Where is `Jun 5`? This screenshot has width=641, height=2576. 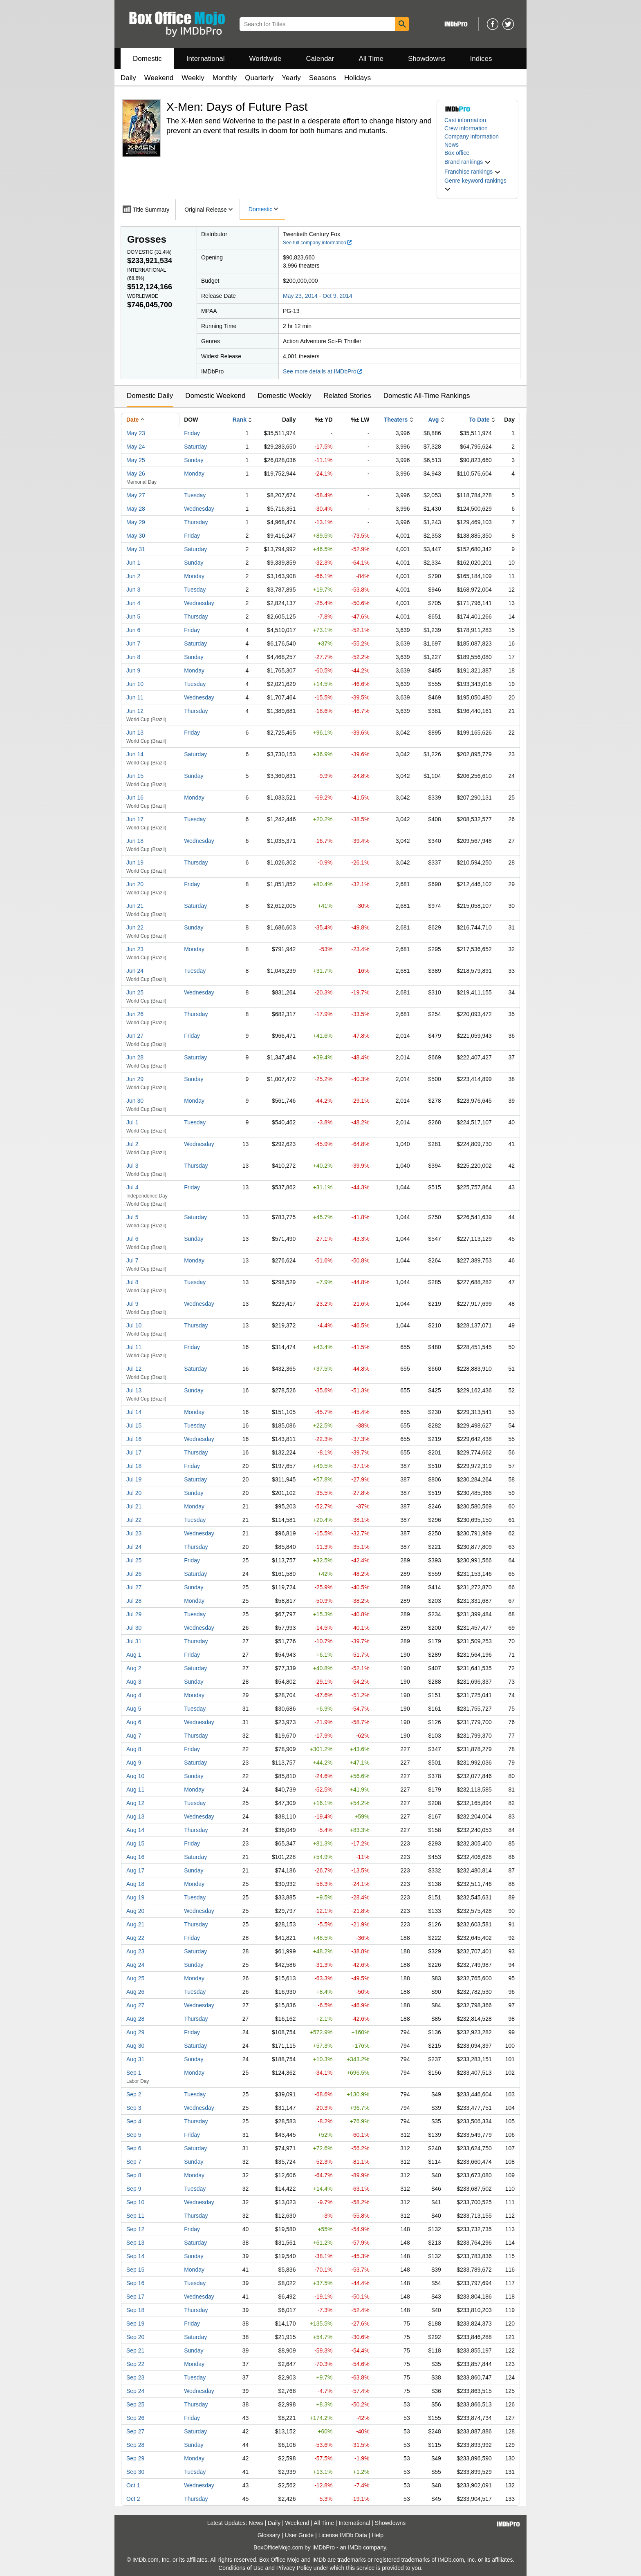
Jun 5 is located at coordinates (133, 616).